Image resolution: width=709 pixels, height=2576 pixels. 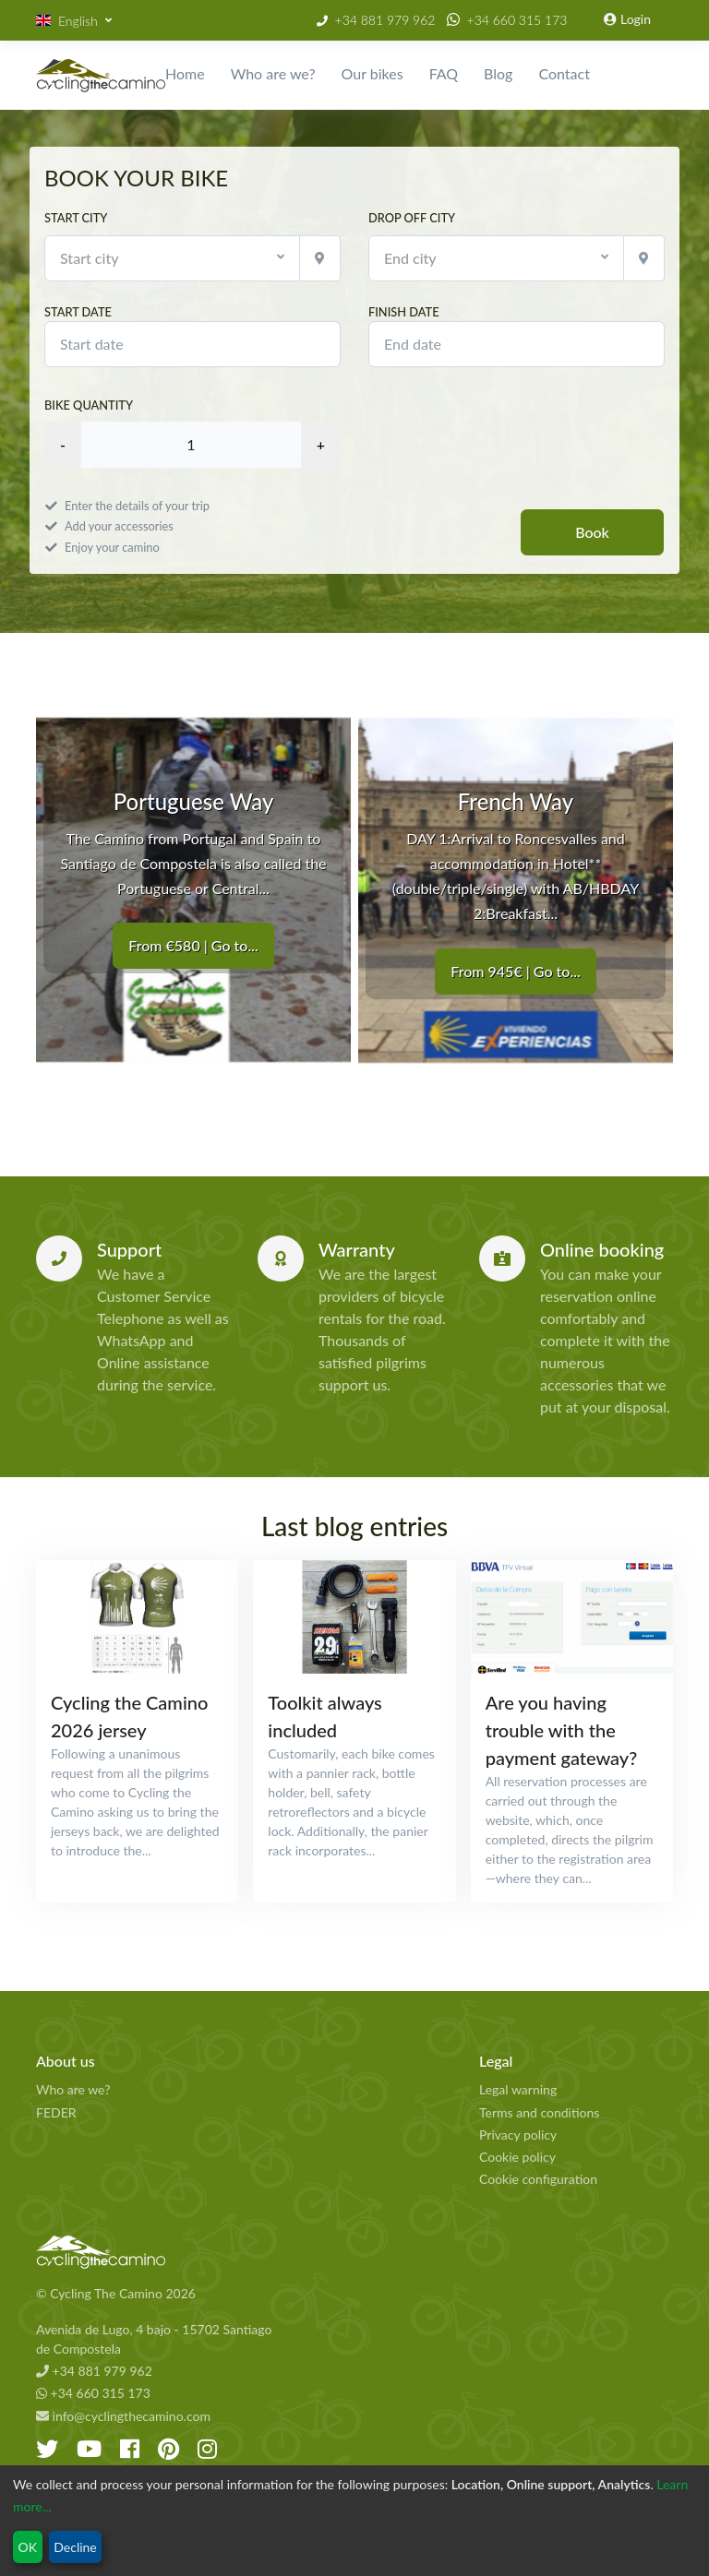 What do you see at coordinates (539, 2112) in the screenshot?
I see `Terms and conditions` at bounding box center [539, 2112].